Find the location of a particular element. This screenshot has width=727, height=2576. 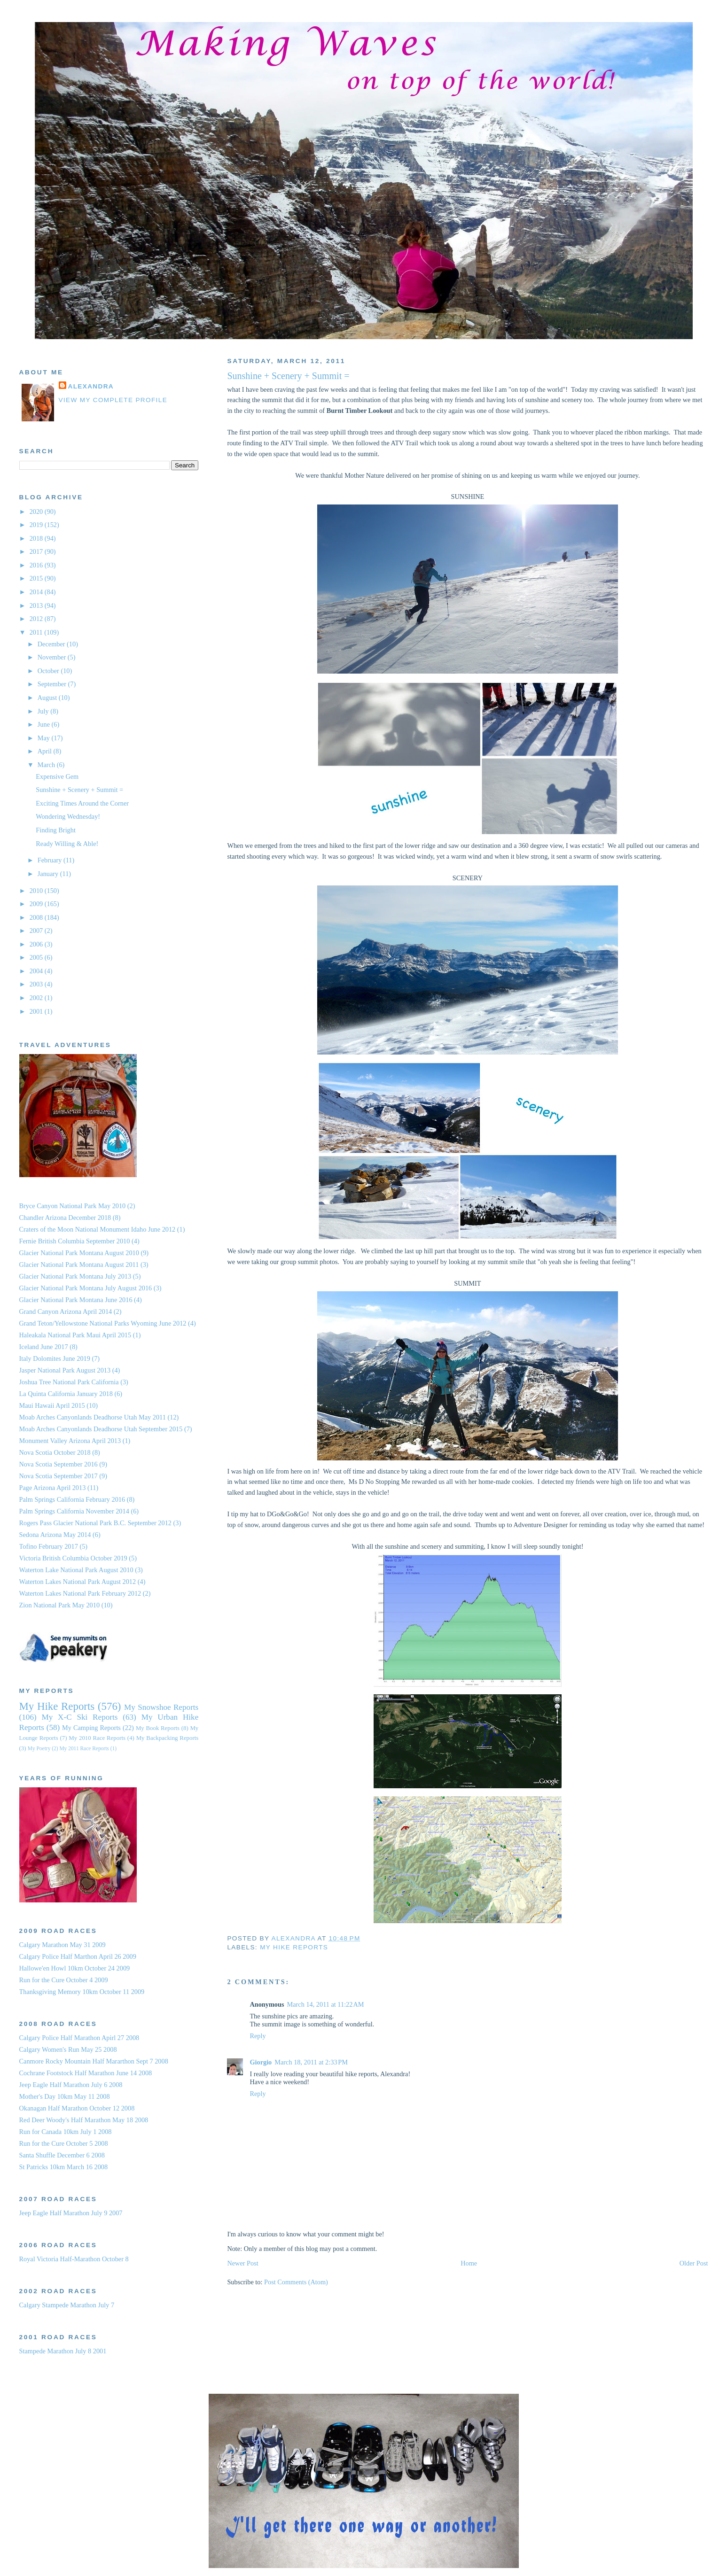

2015 is located at coordinates (37, 578).